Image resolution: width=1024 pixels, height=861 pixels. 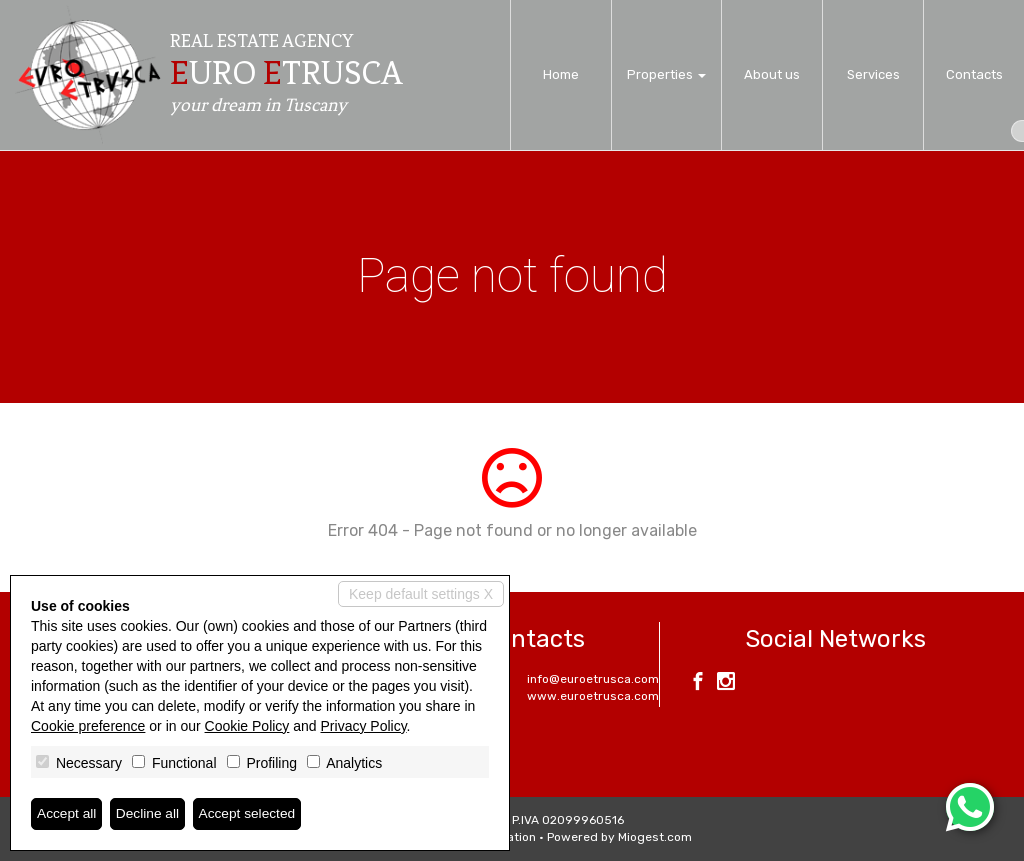 I want to click on Privacy Policy, so click(x=364, y=726).